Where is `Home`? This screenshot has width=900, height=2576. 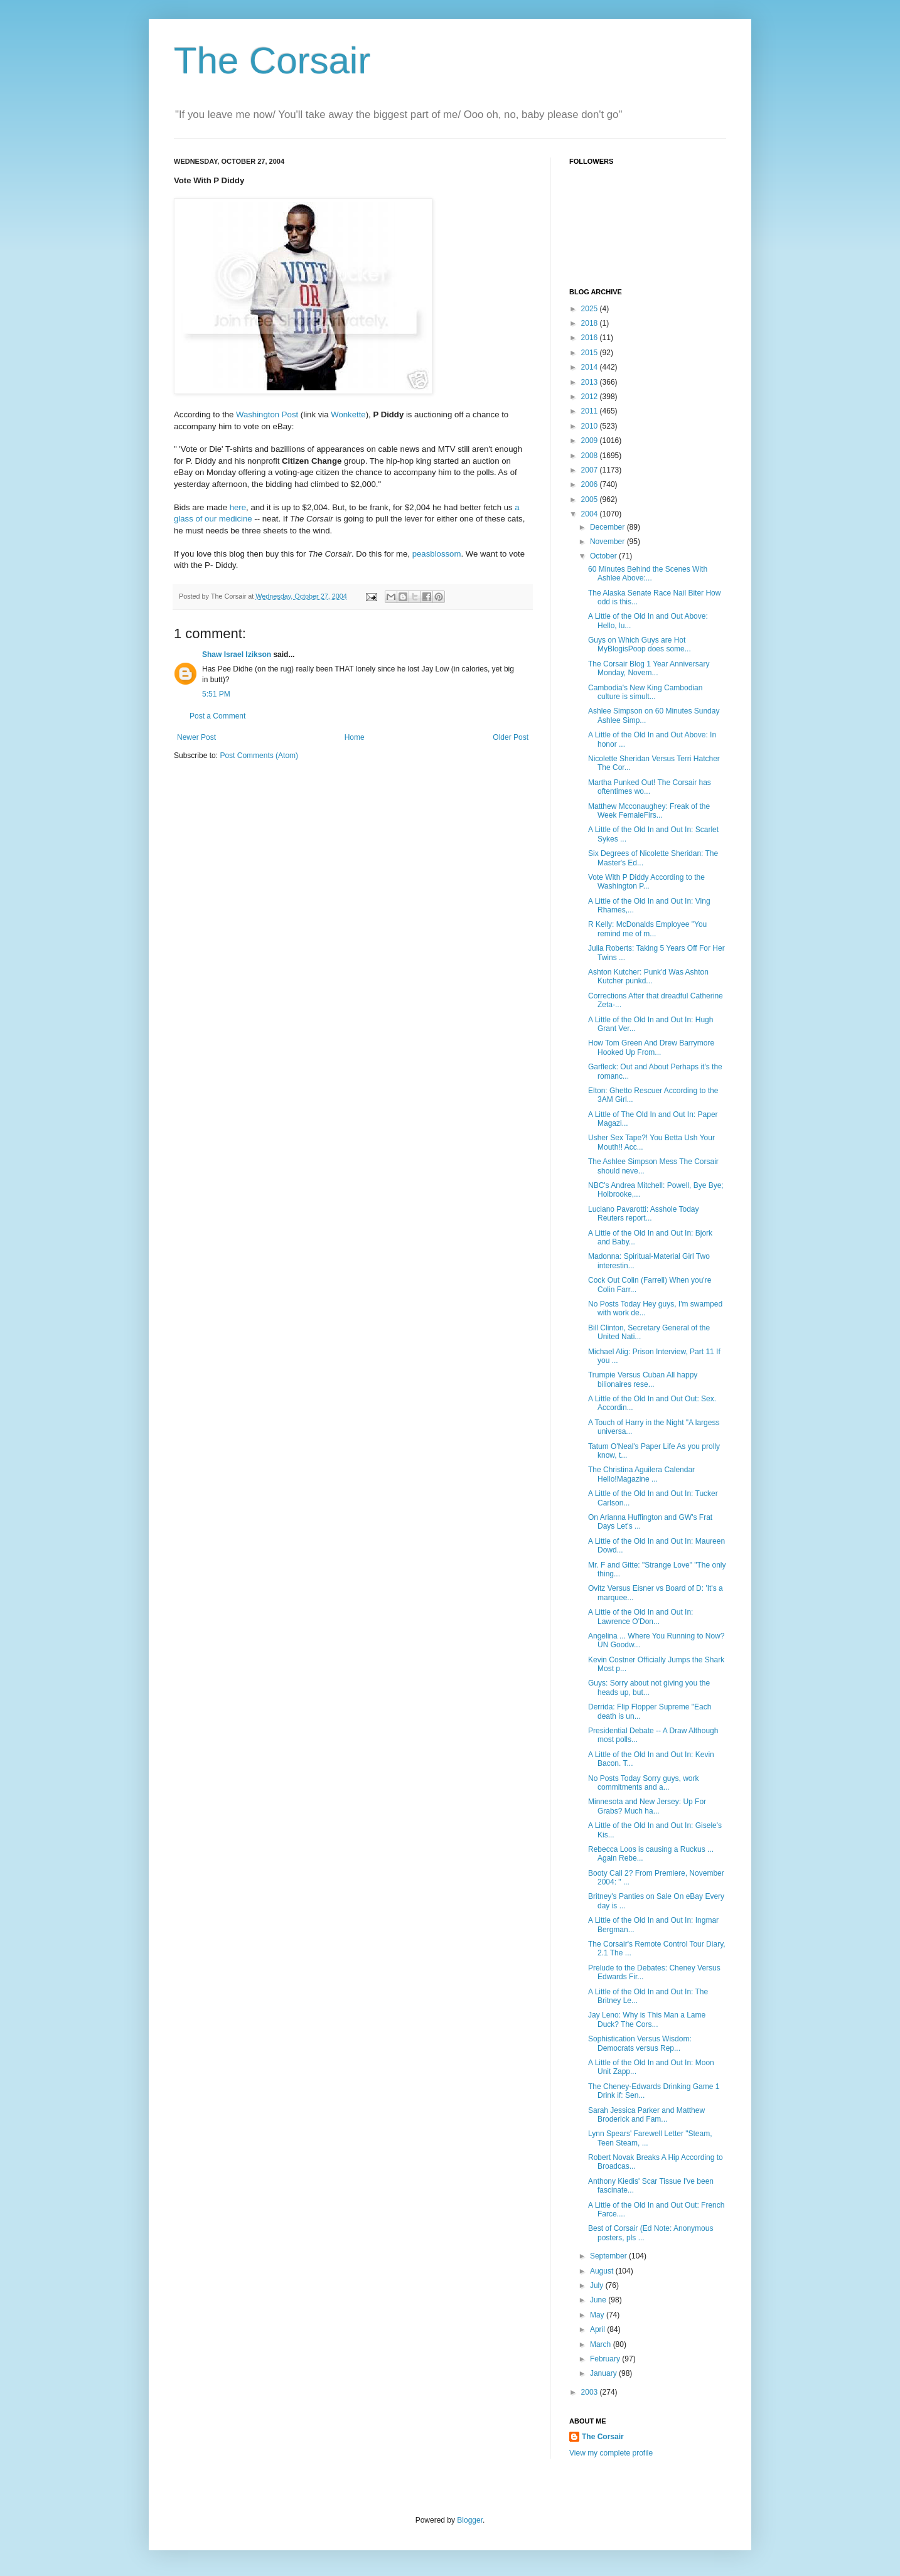 Home is located at coordinates (355, 737).